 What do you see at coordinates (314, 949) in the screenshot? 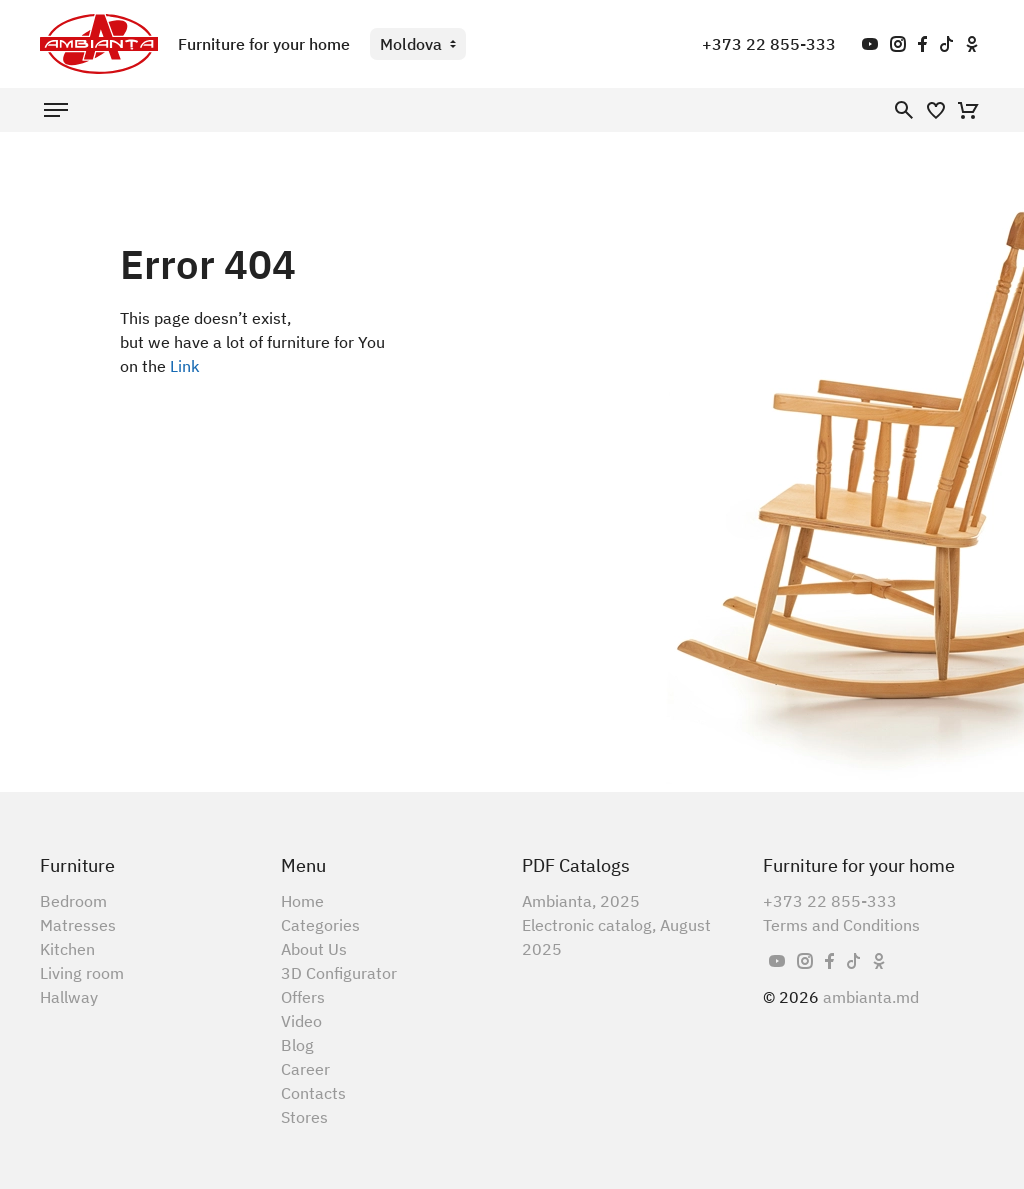
I see `About Us` at bounding box center [314, 949].